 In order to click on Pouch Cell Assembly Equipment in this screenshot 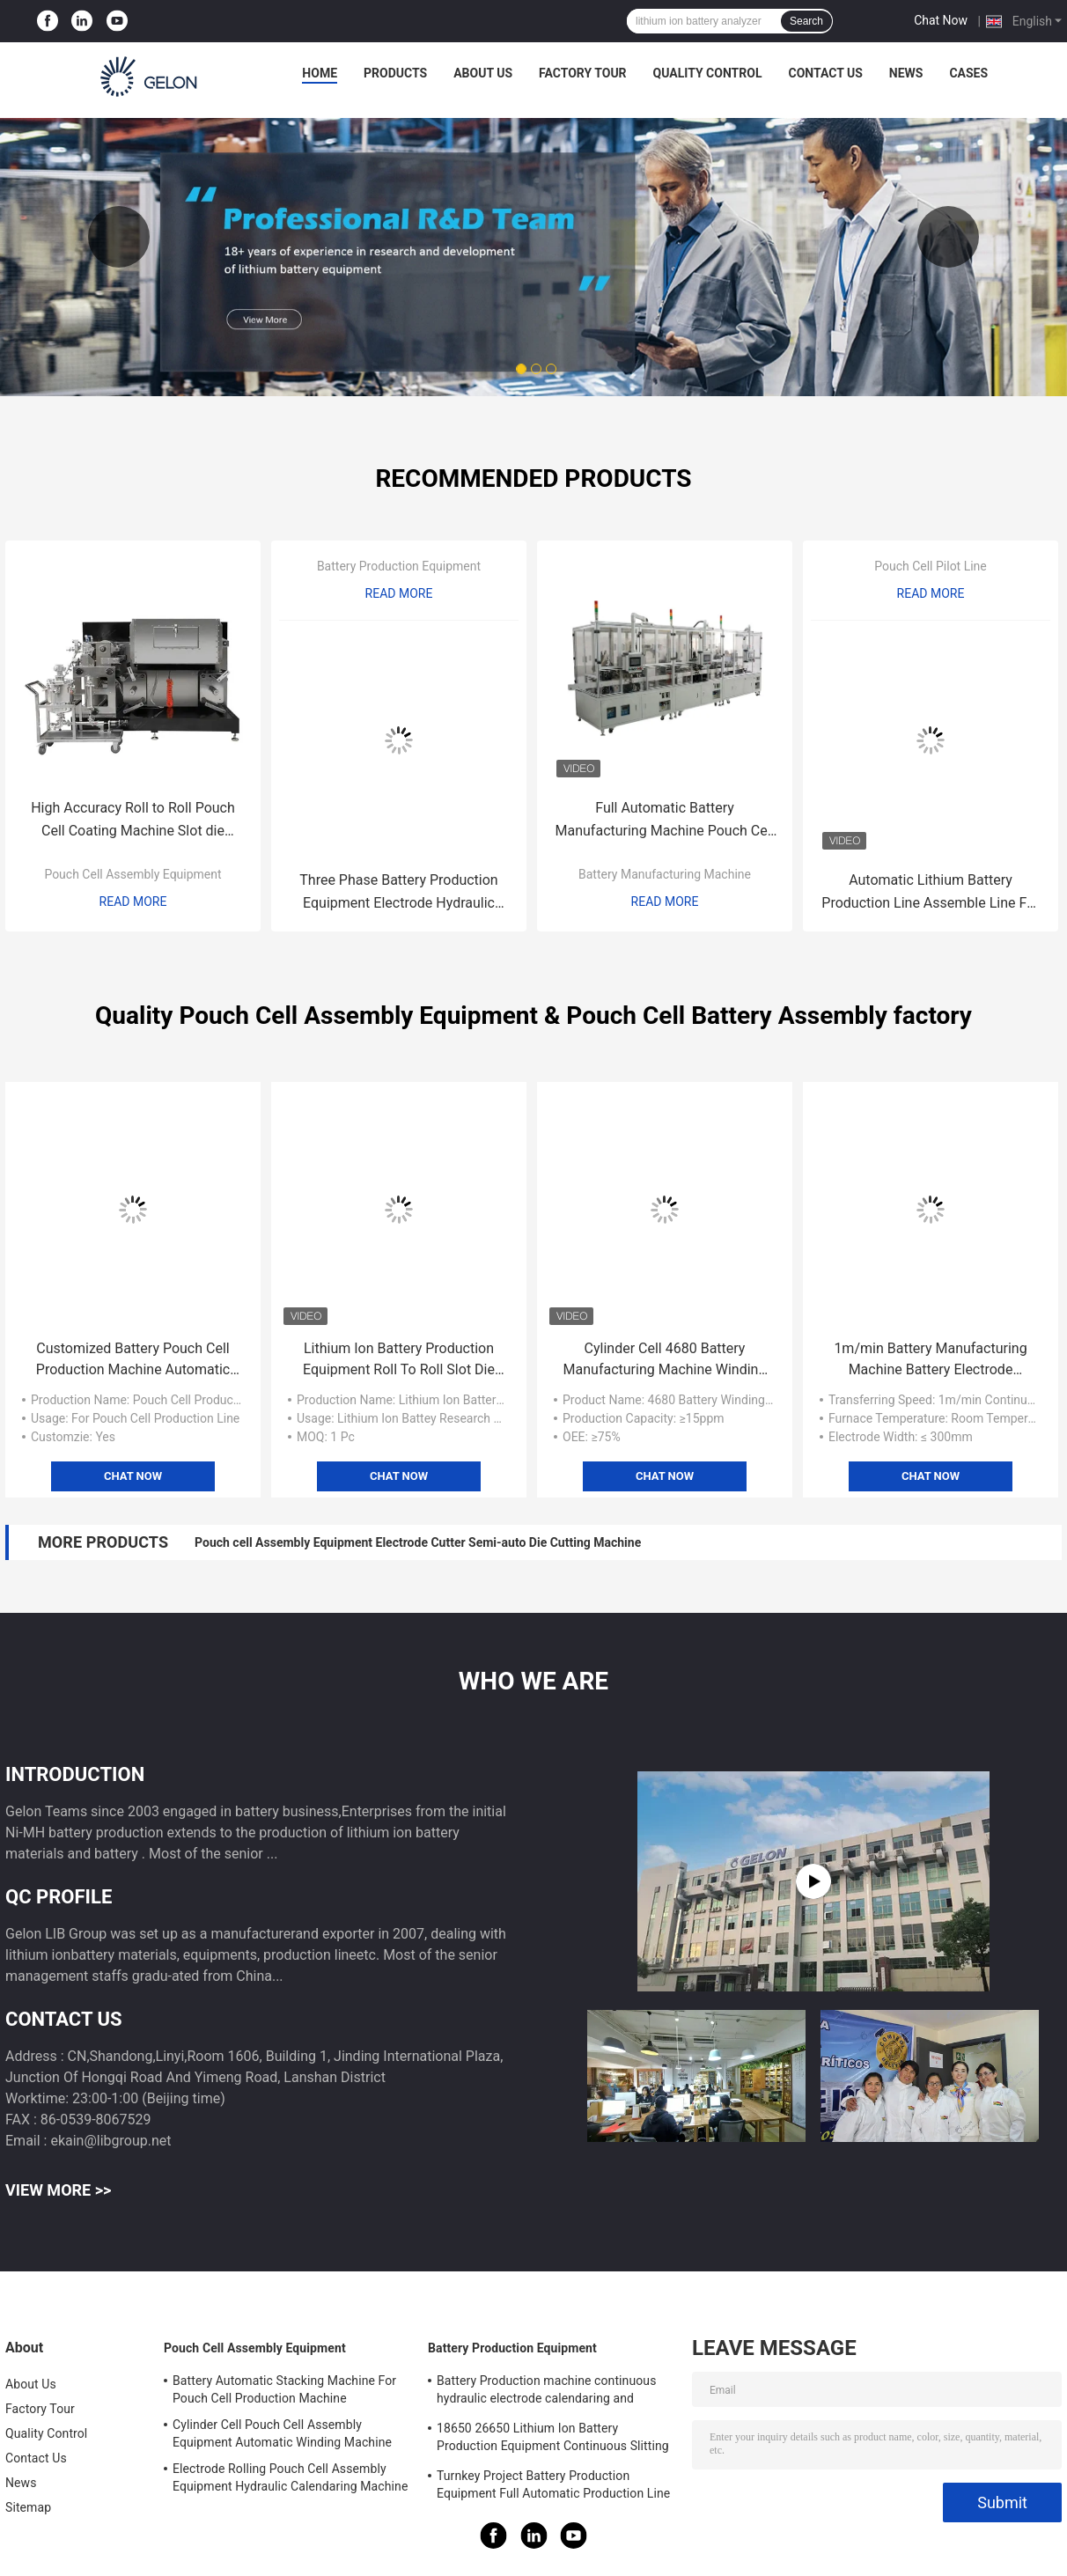, I will do `click(132, 874)`.